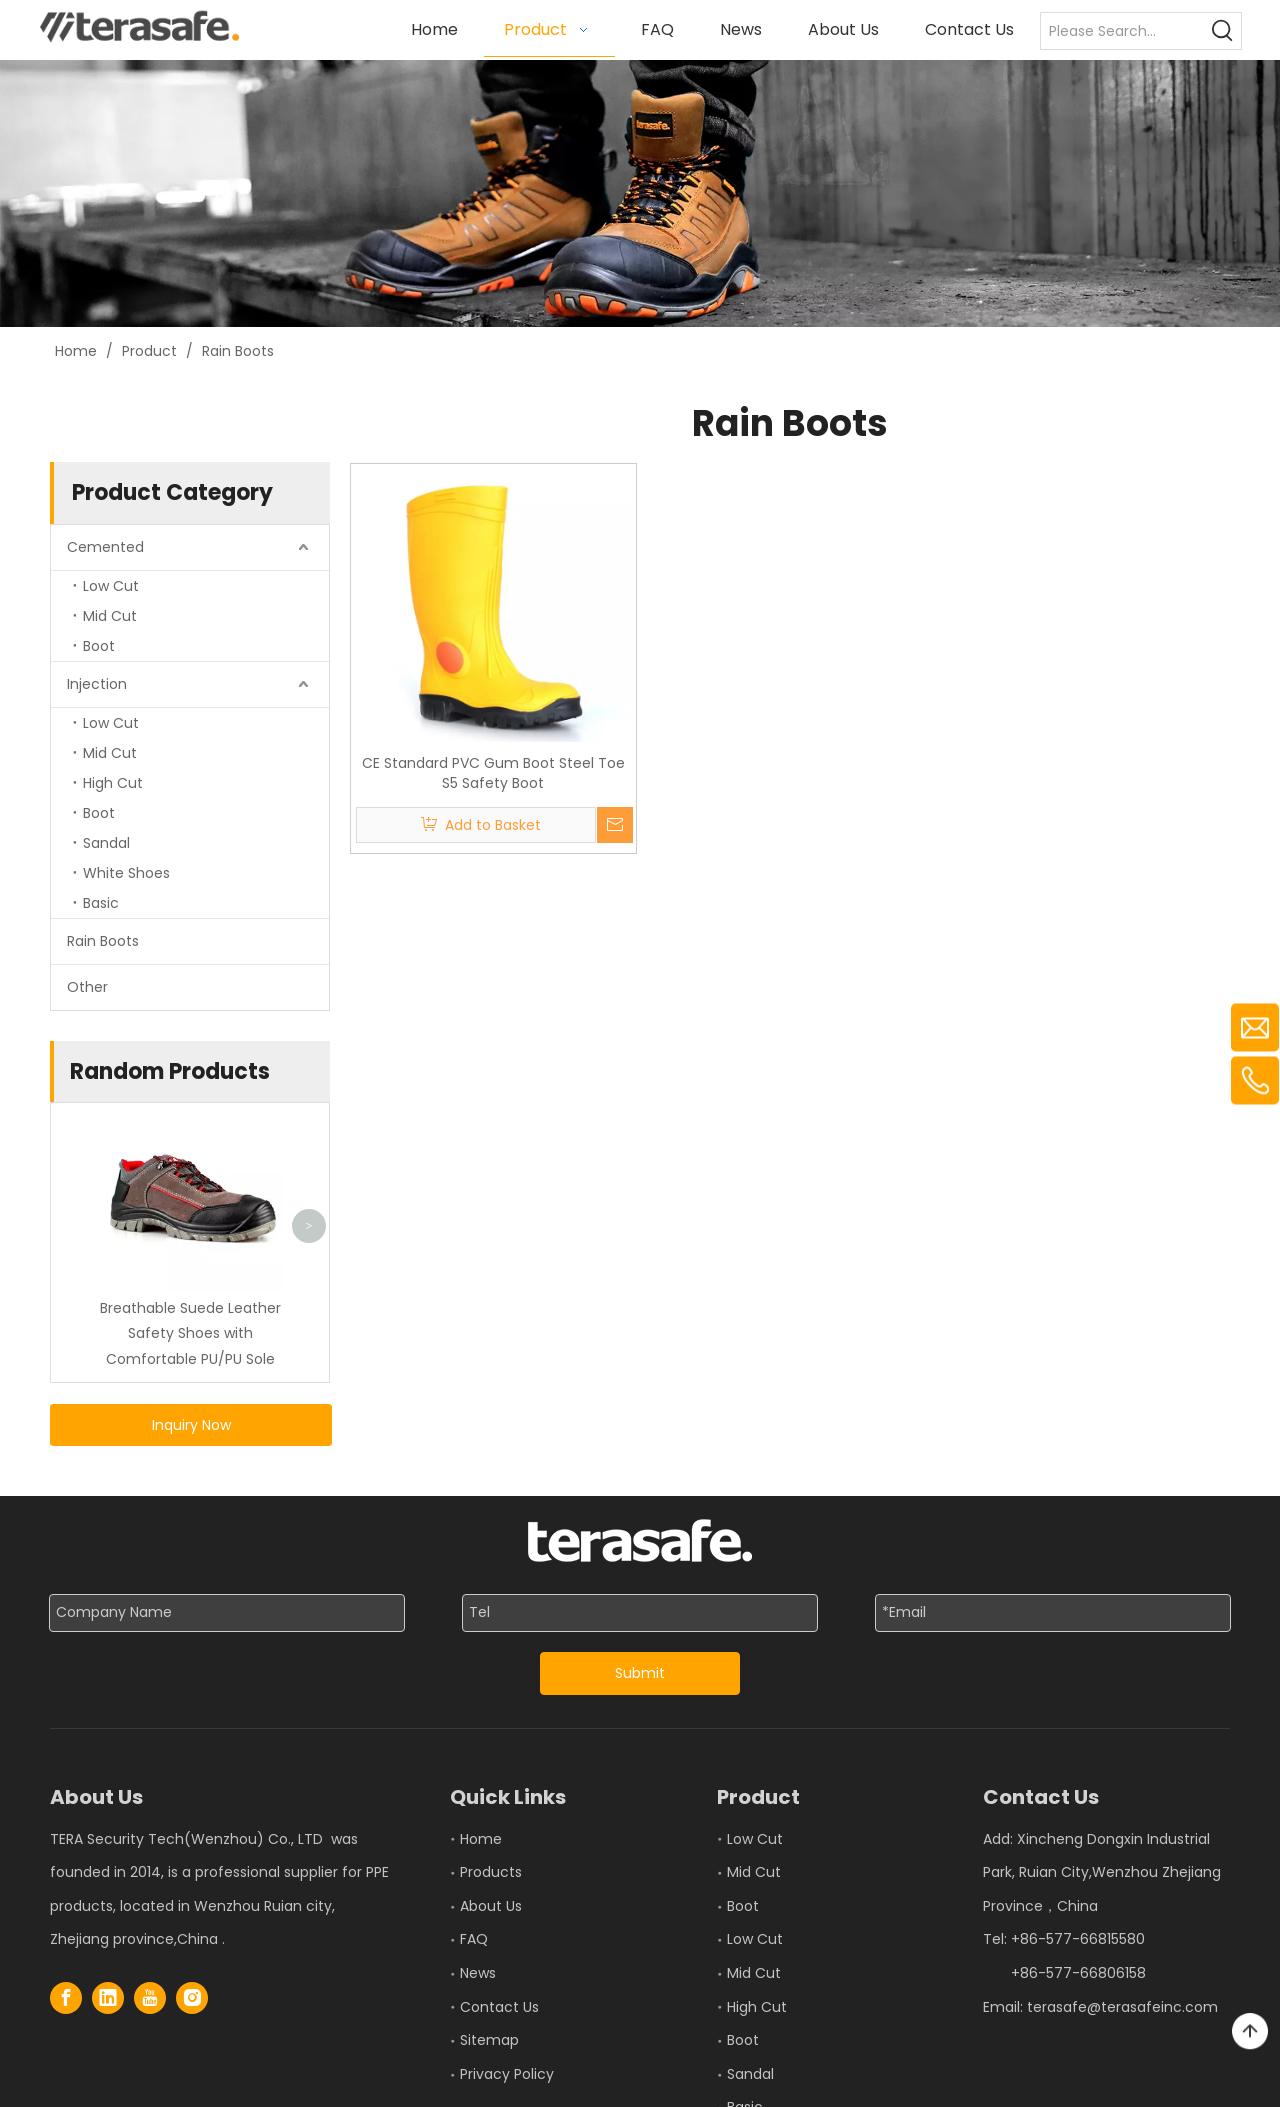 This screenshot has height=2107, width=1280. Describe the element at coordinates (190, 1333) in the screenshot. I see `Breathable Suede Leather Safety Shoes with Comfortable PU/PU Sole` at that location.